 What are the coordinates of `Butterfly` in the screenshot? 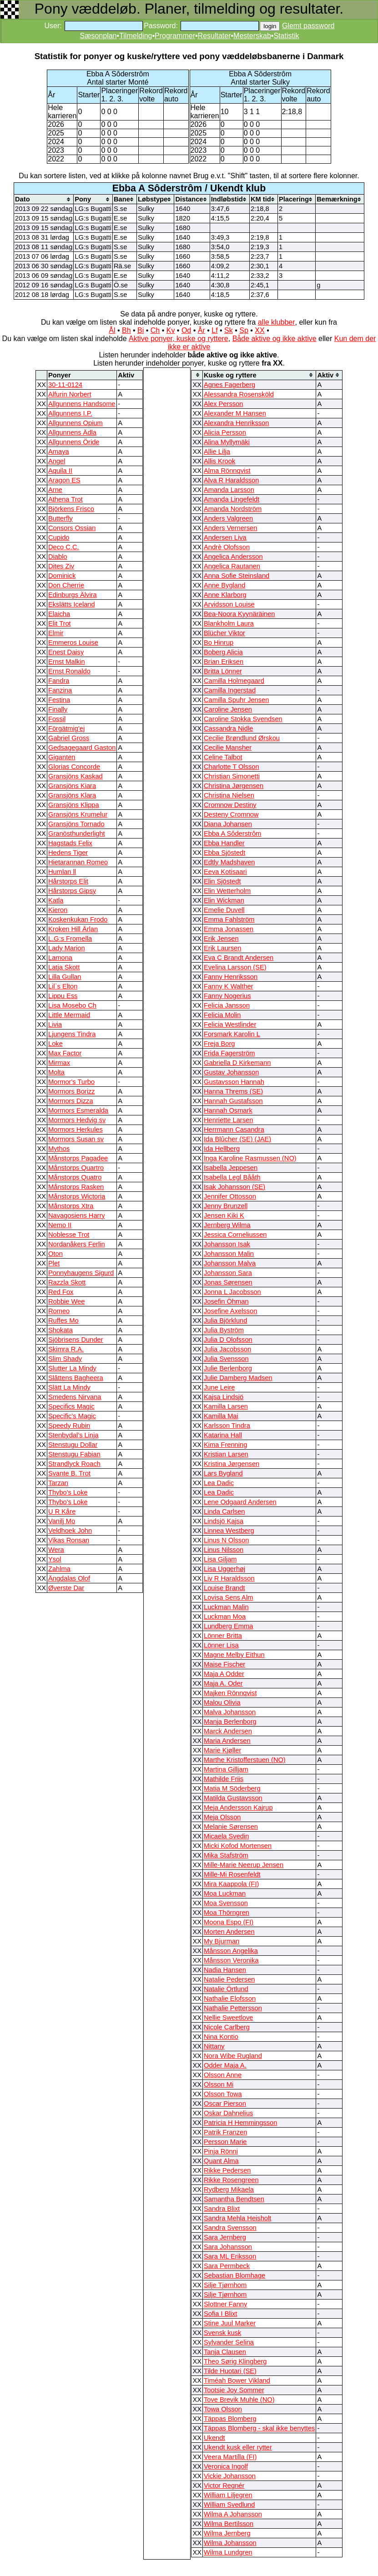 It's located at (60, 518).